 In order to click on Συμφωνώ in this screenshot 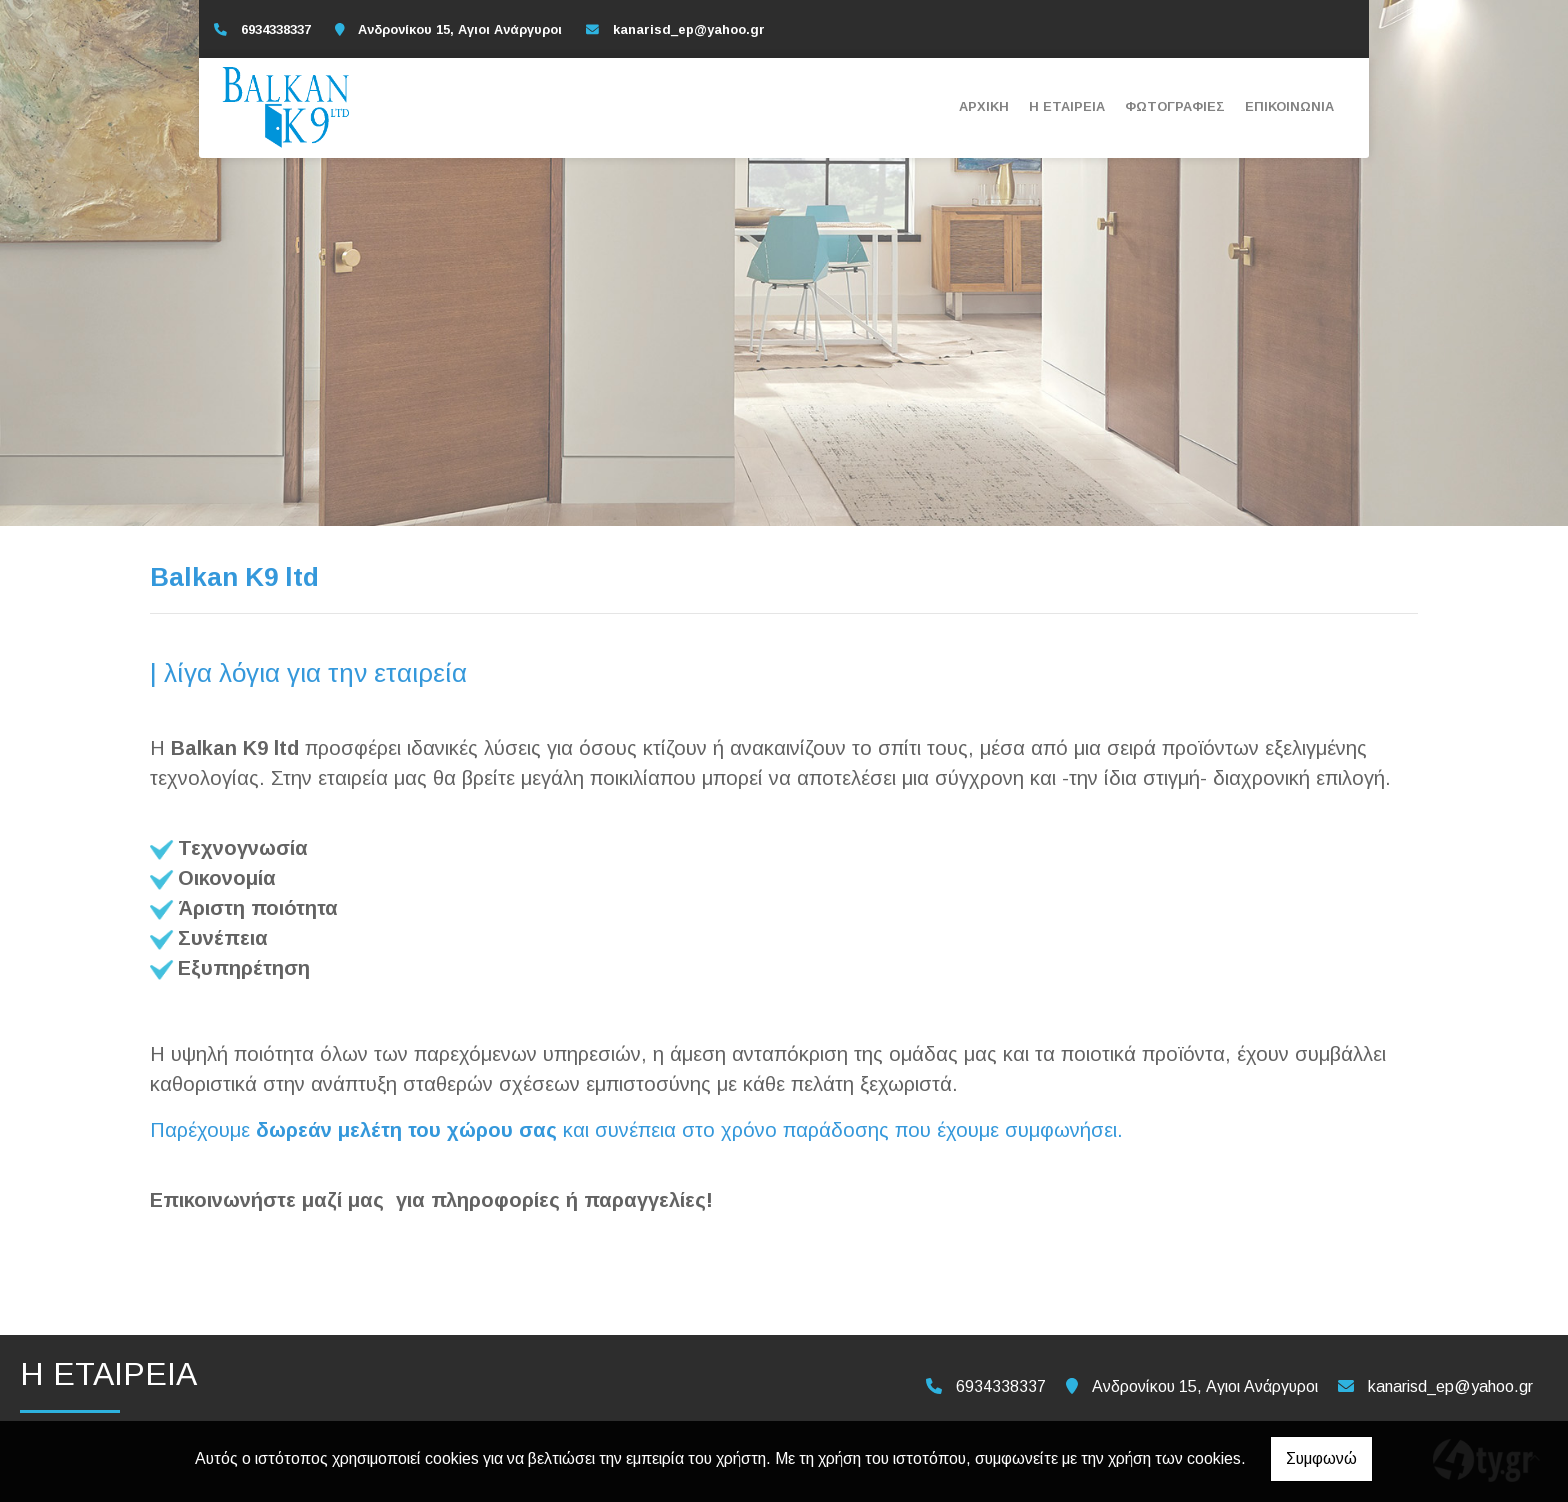, I will do `click(1321, 1458)`.